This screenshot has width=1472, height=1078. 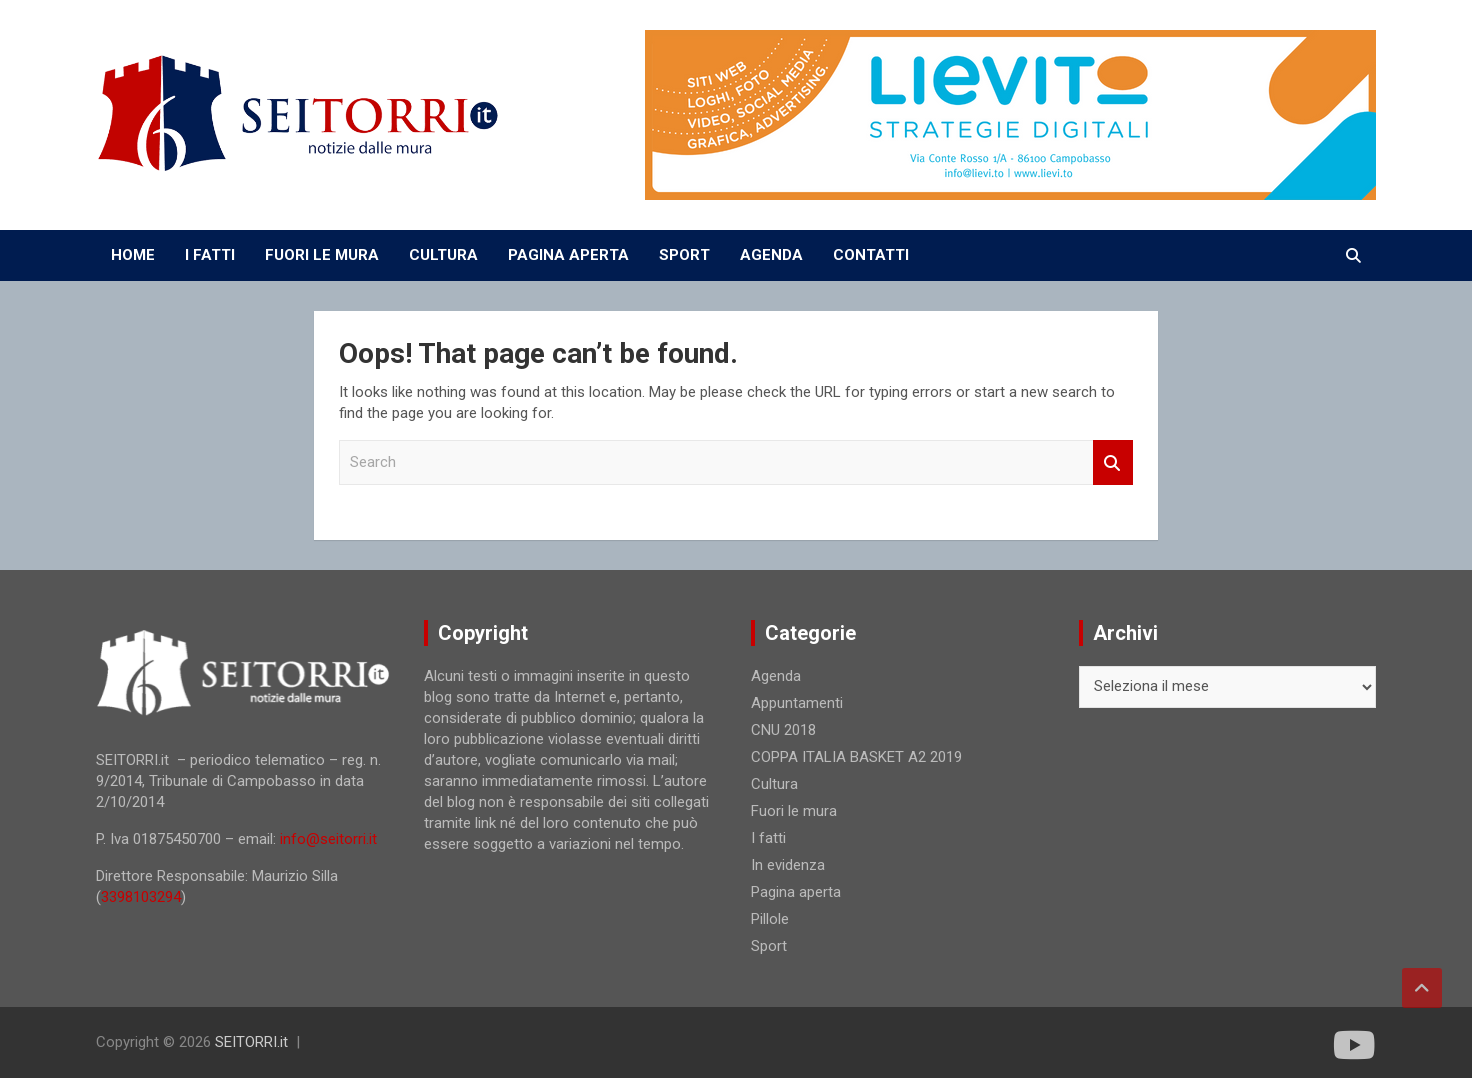 What do you see at coordinates (794, 811) in the screenshot?
I see `Fuori le mura` at bounding box center [794, 811].